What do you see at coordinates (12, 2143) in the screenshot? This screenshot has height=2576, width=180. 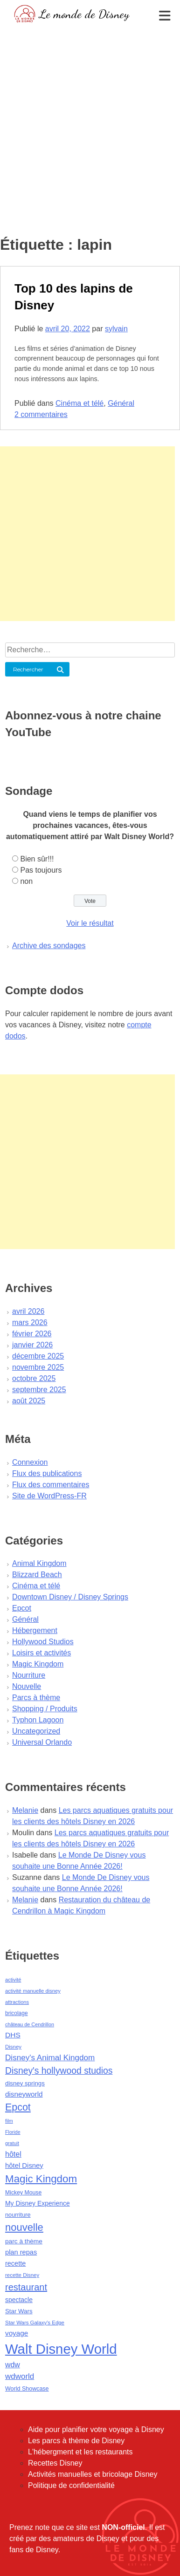 I see `gratuit [gratuit (36 éléments)]` at bounding box center [12, 2143].